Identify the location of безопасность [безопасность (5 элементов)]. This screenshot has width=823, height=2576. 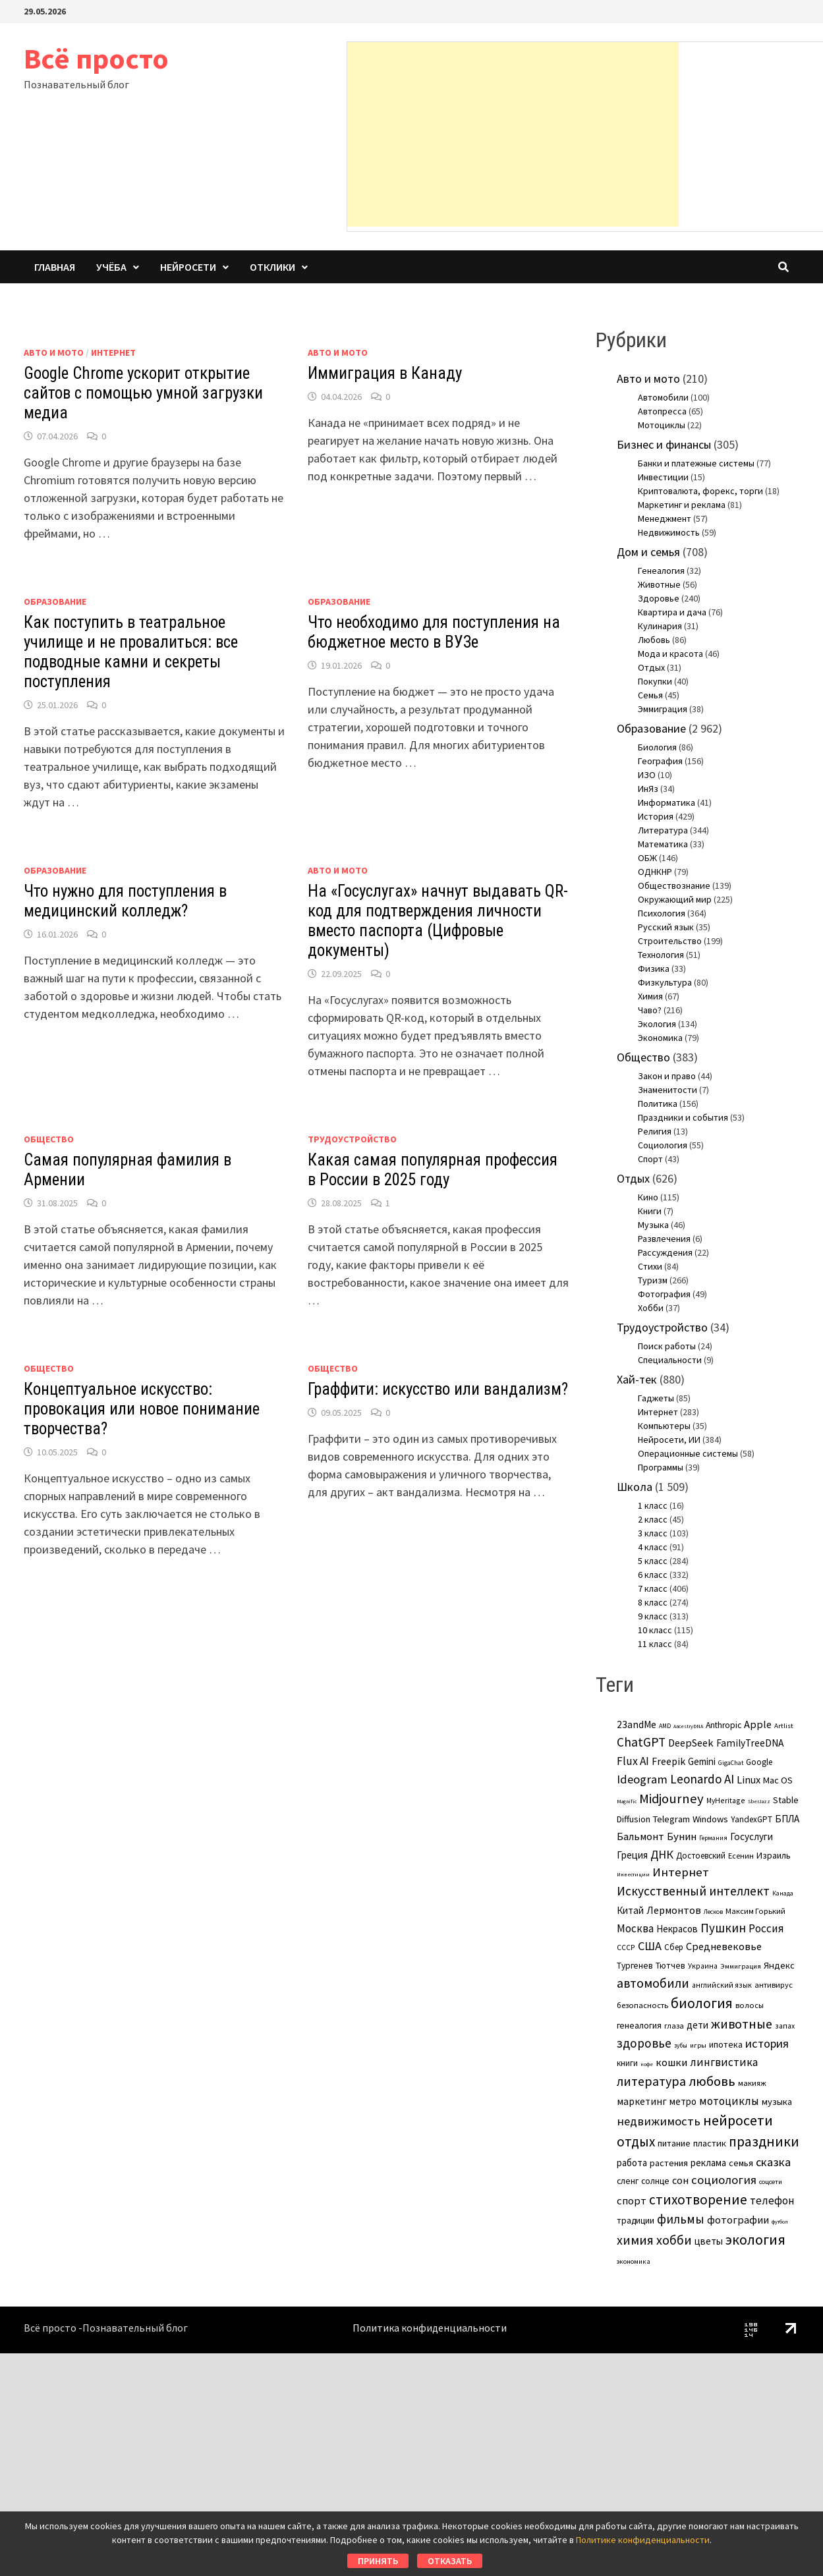
(642, 2005).